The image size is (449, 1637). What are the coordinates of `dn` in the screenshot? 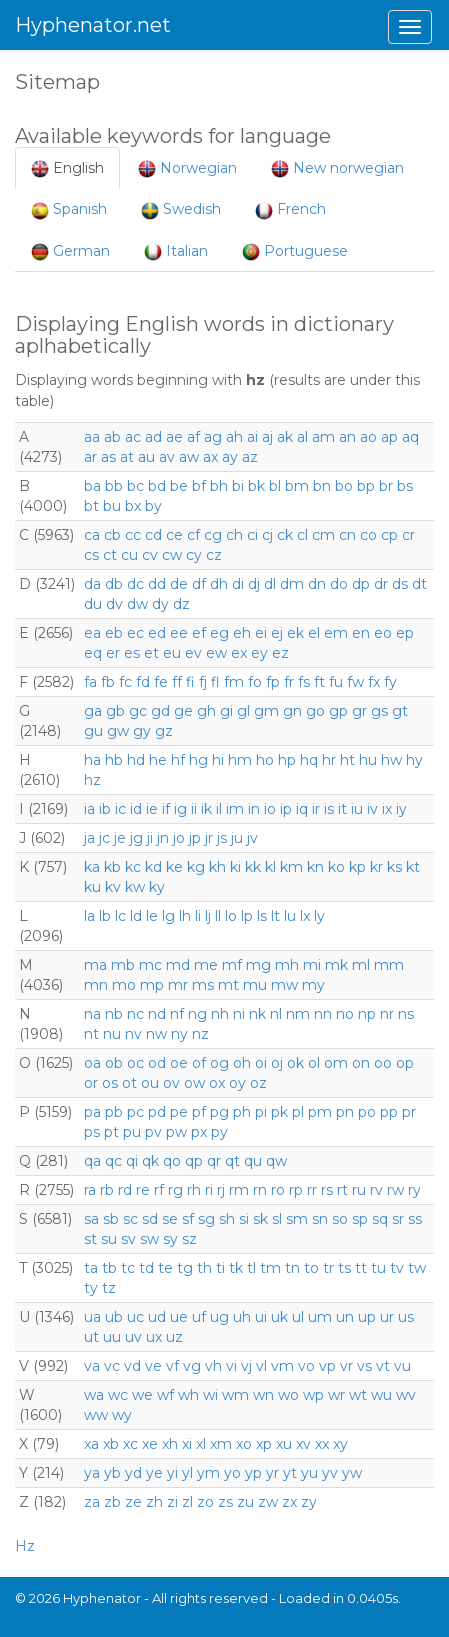 It's located at (317, 584).